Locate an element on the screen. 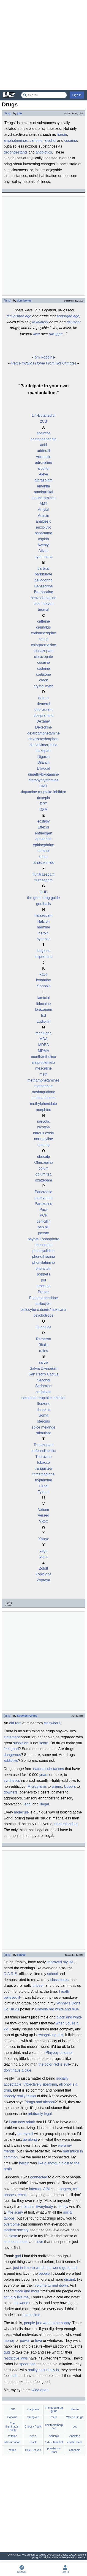 The image size is (87, 2576). swagger is located at coordinates (56, 334).